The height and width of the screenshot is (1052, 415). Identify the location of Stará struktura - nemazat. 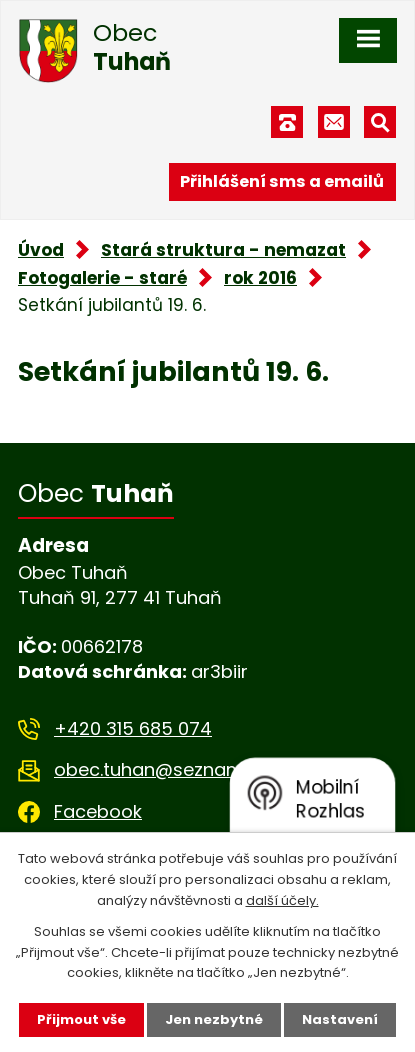
(223, 250).